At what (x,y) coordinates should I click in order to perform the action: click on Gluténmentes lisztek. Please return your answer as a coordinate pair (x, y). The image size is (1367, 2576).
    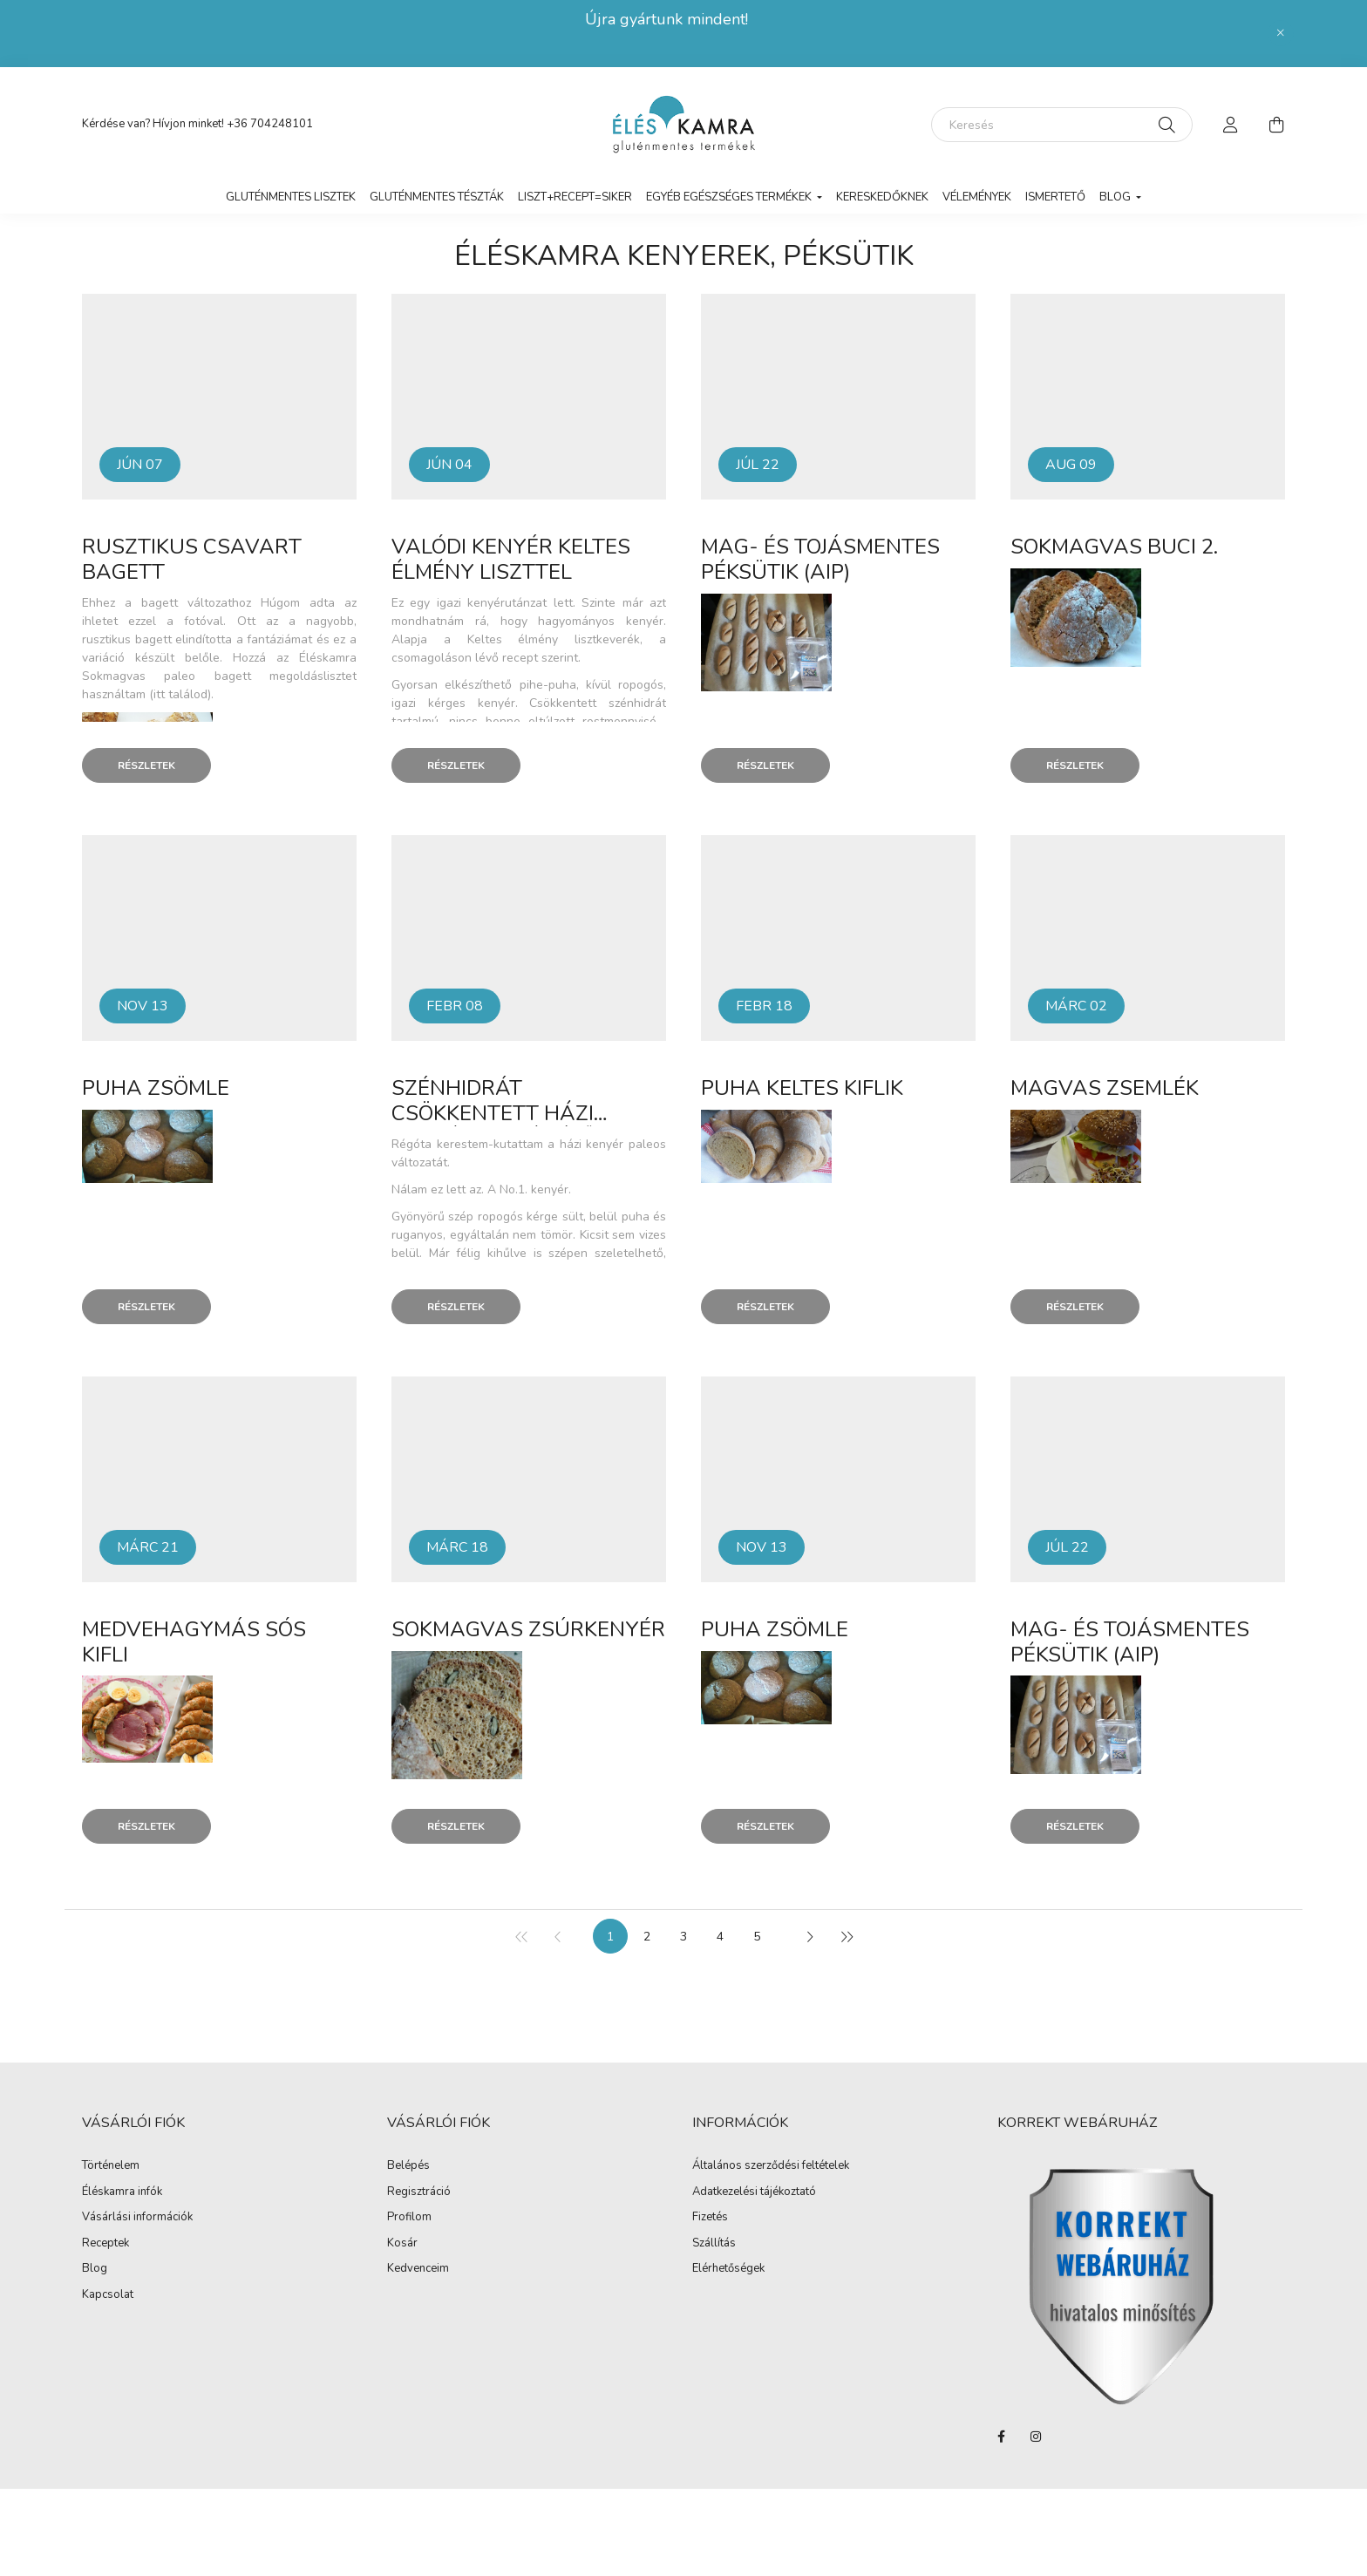
    Looking at the image, I should click on (291, 197).